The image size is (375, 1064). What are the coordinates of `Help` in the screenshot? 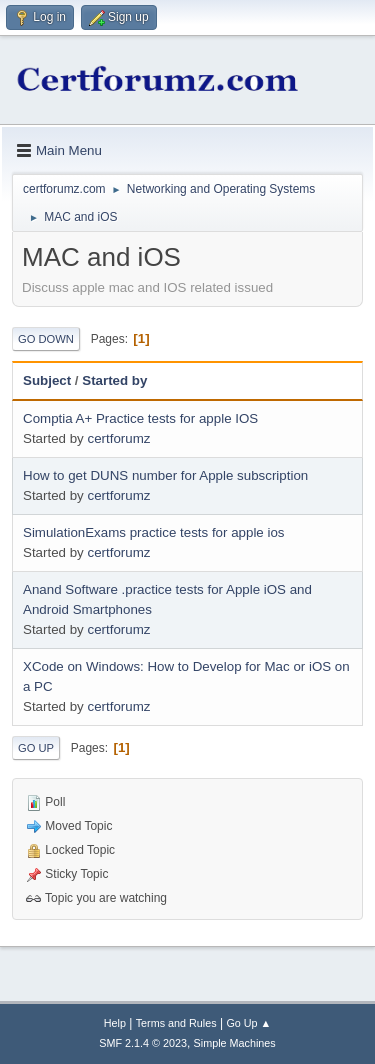 It's located at (115, 1023).